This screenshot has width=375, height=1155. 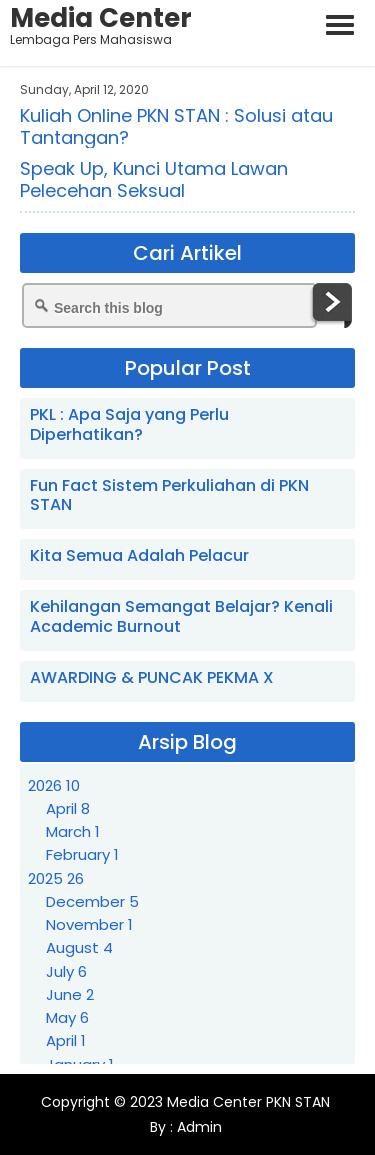 I want to click on June, so click(x=70, y=994).